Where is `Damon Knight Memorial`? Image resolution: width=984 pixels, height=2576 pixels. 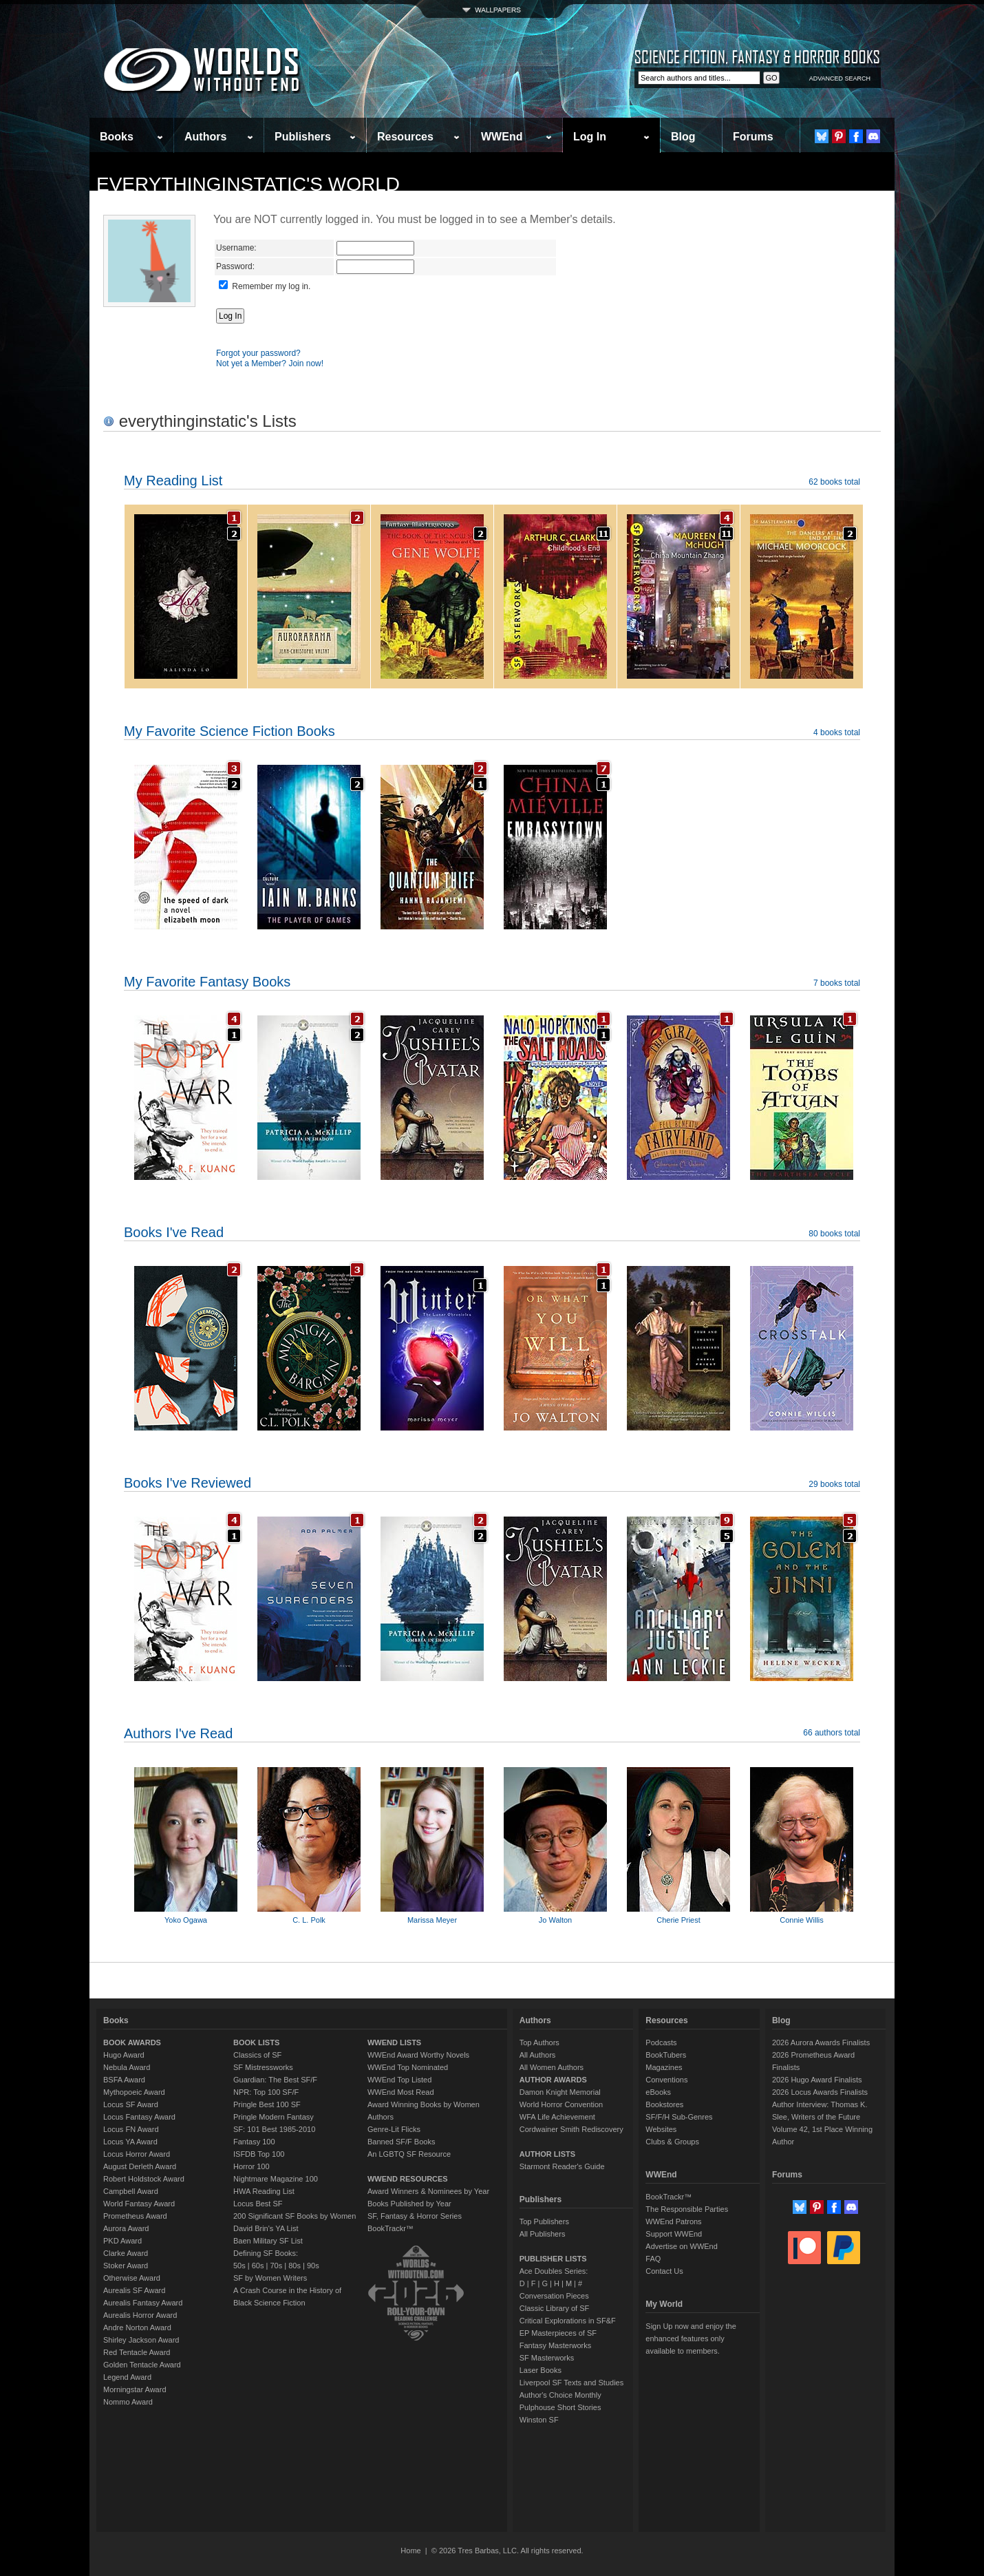 Damon Knight Memorial is located at coordinates (560, 2092).